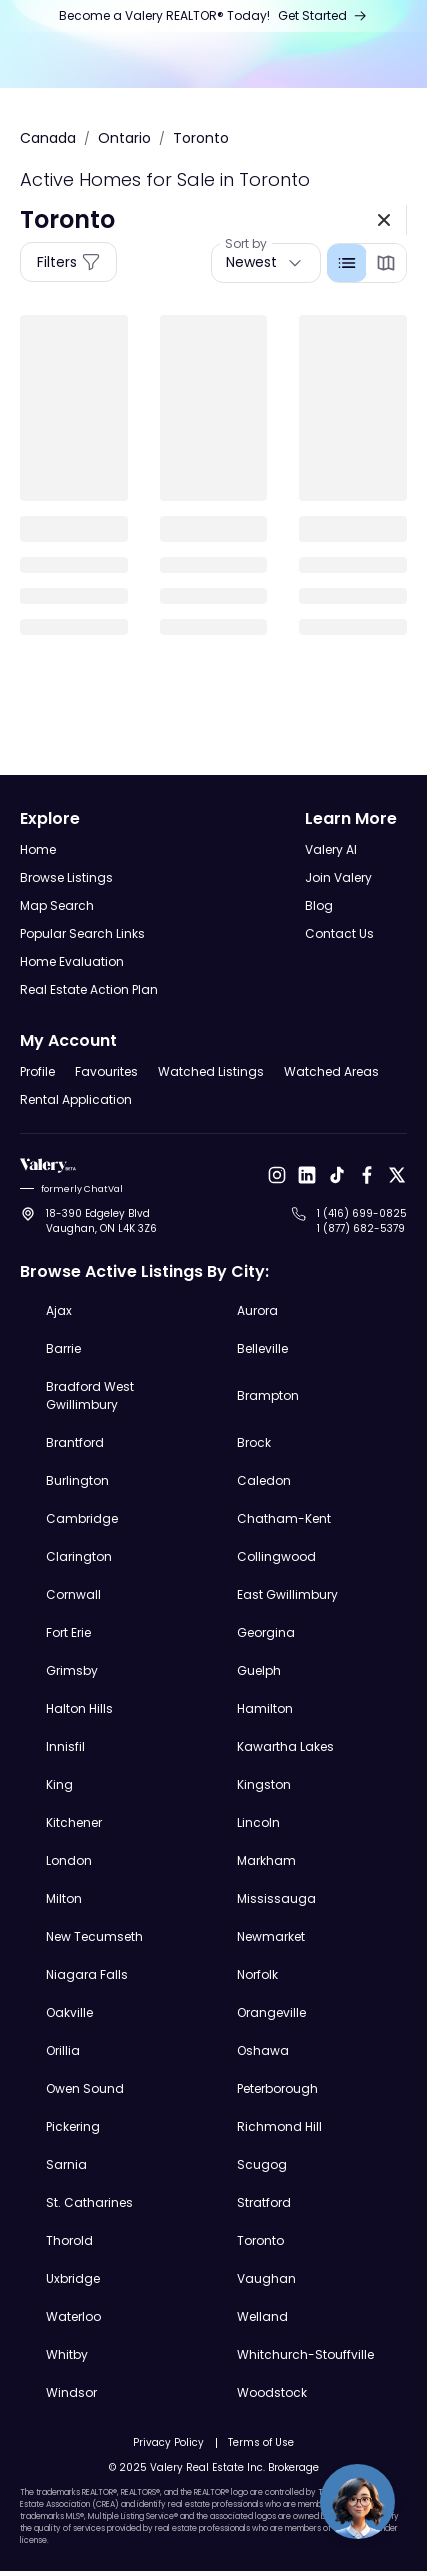  What do you see at coordinates (69, 1860) in the screenshot?
I see `London [Explore London Real Estate Listings]` at bounding box center [69, 1860].